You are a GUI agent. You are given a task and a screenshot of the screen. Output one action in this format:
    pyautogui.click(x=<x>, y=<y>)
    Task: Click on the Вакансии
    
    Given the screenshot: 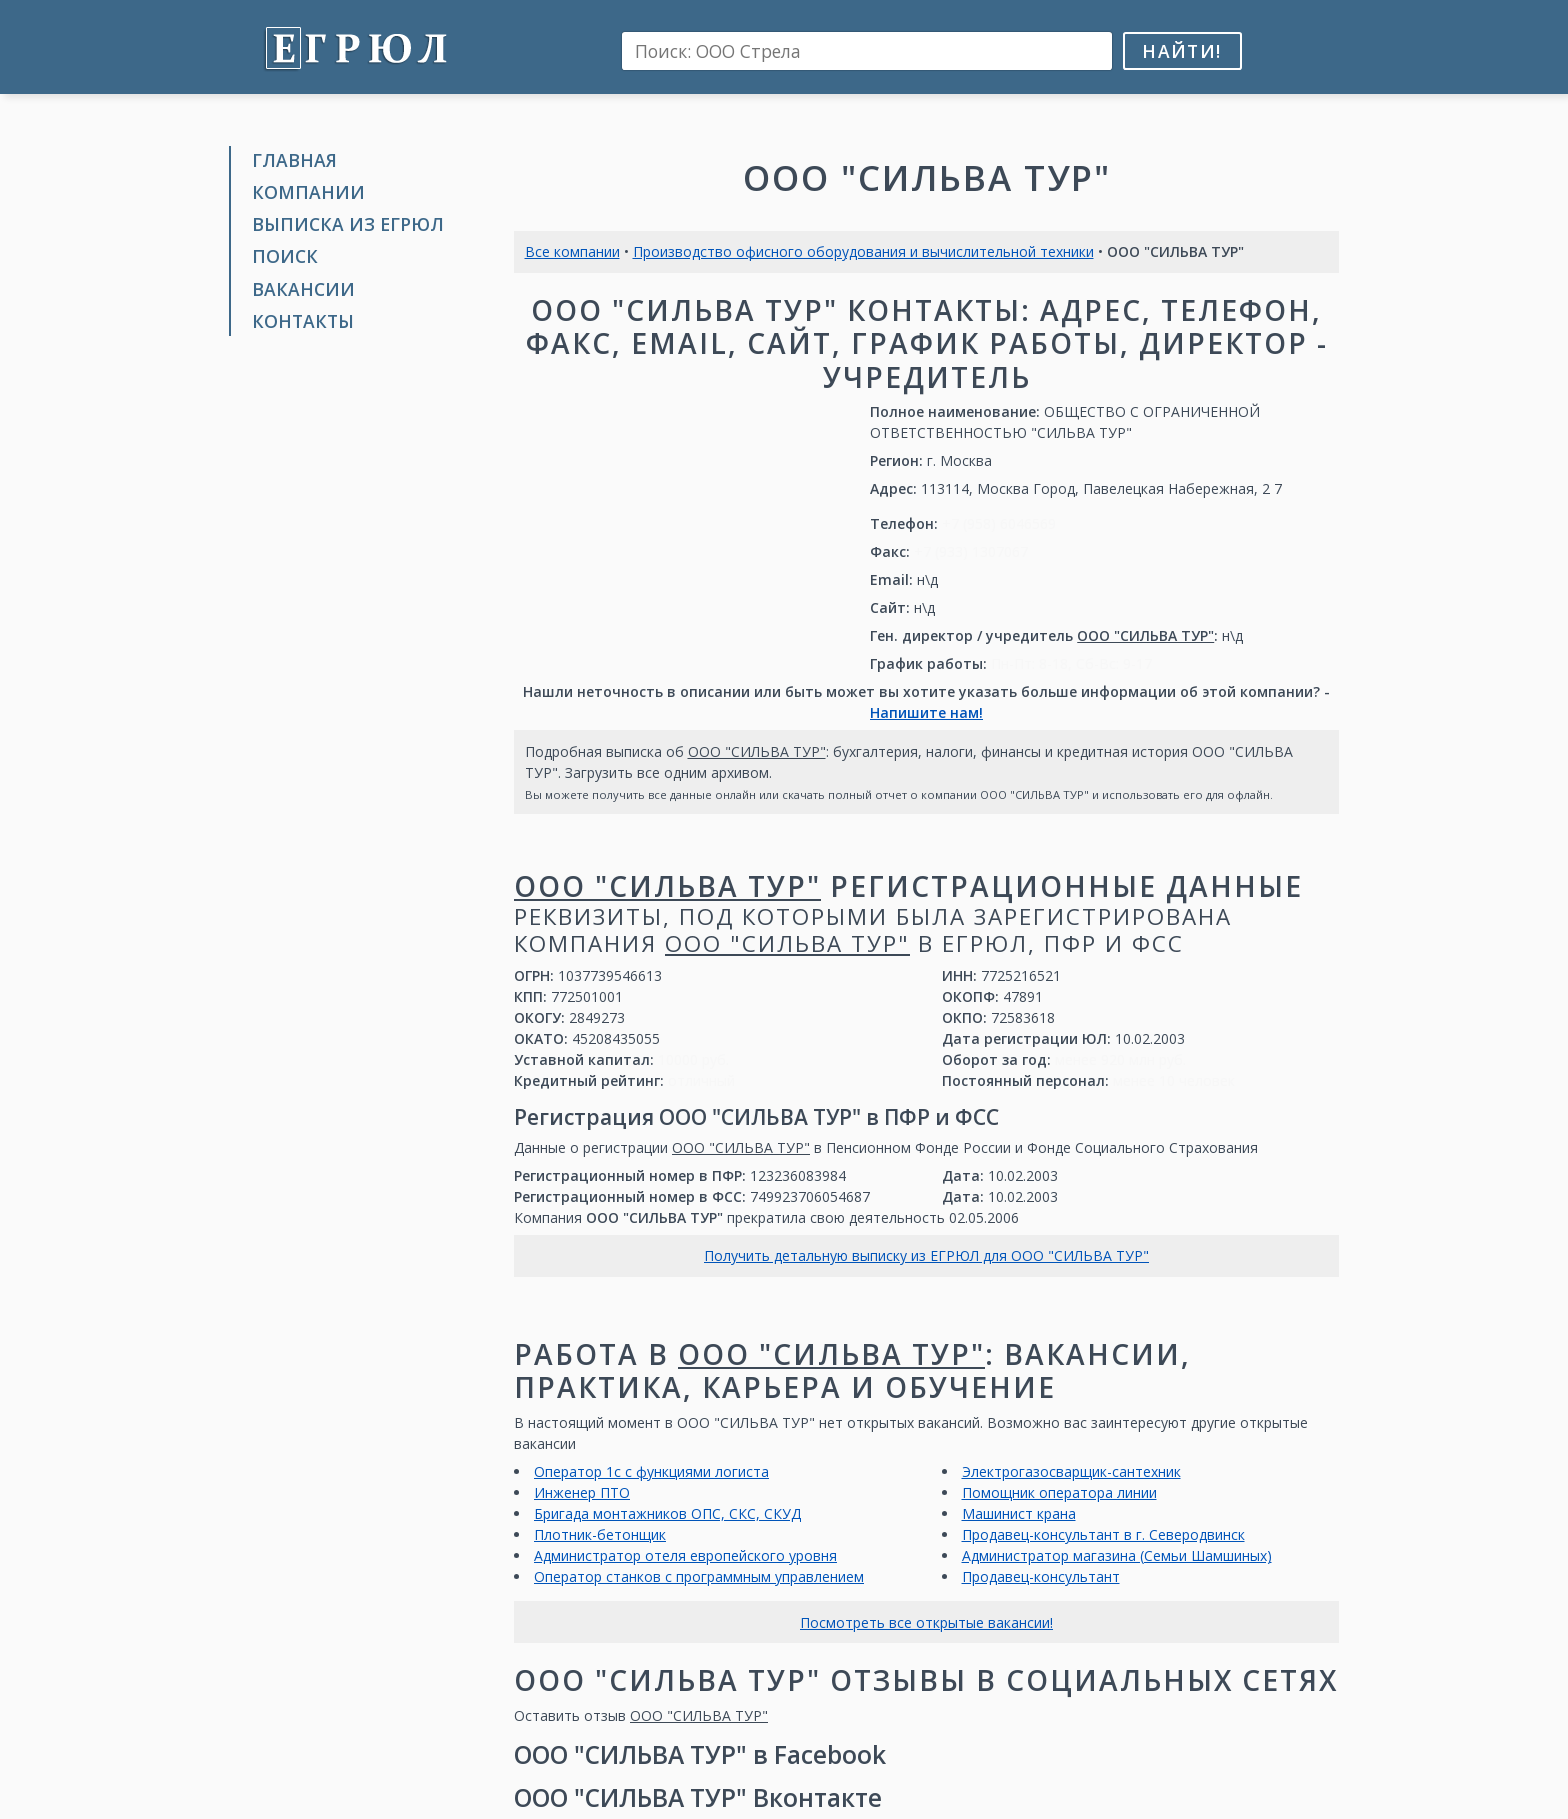 What is the action you would take?
    pyautogui.click(x=303, y=289)
    